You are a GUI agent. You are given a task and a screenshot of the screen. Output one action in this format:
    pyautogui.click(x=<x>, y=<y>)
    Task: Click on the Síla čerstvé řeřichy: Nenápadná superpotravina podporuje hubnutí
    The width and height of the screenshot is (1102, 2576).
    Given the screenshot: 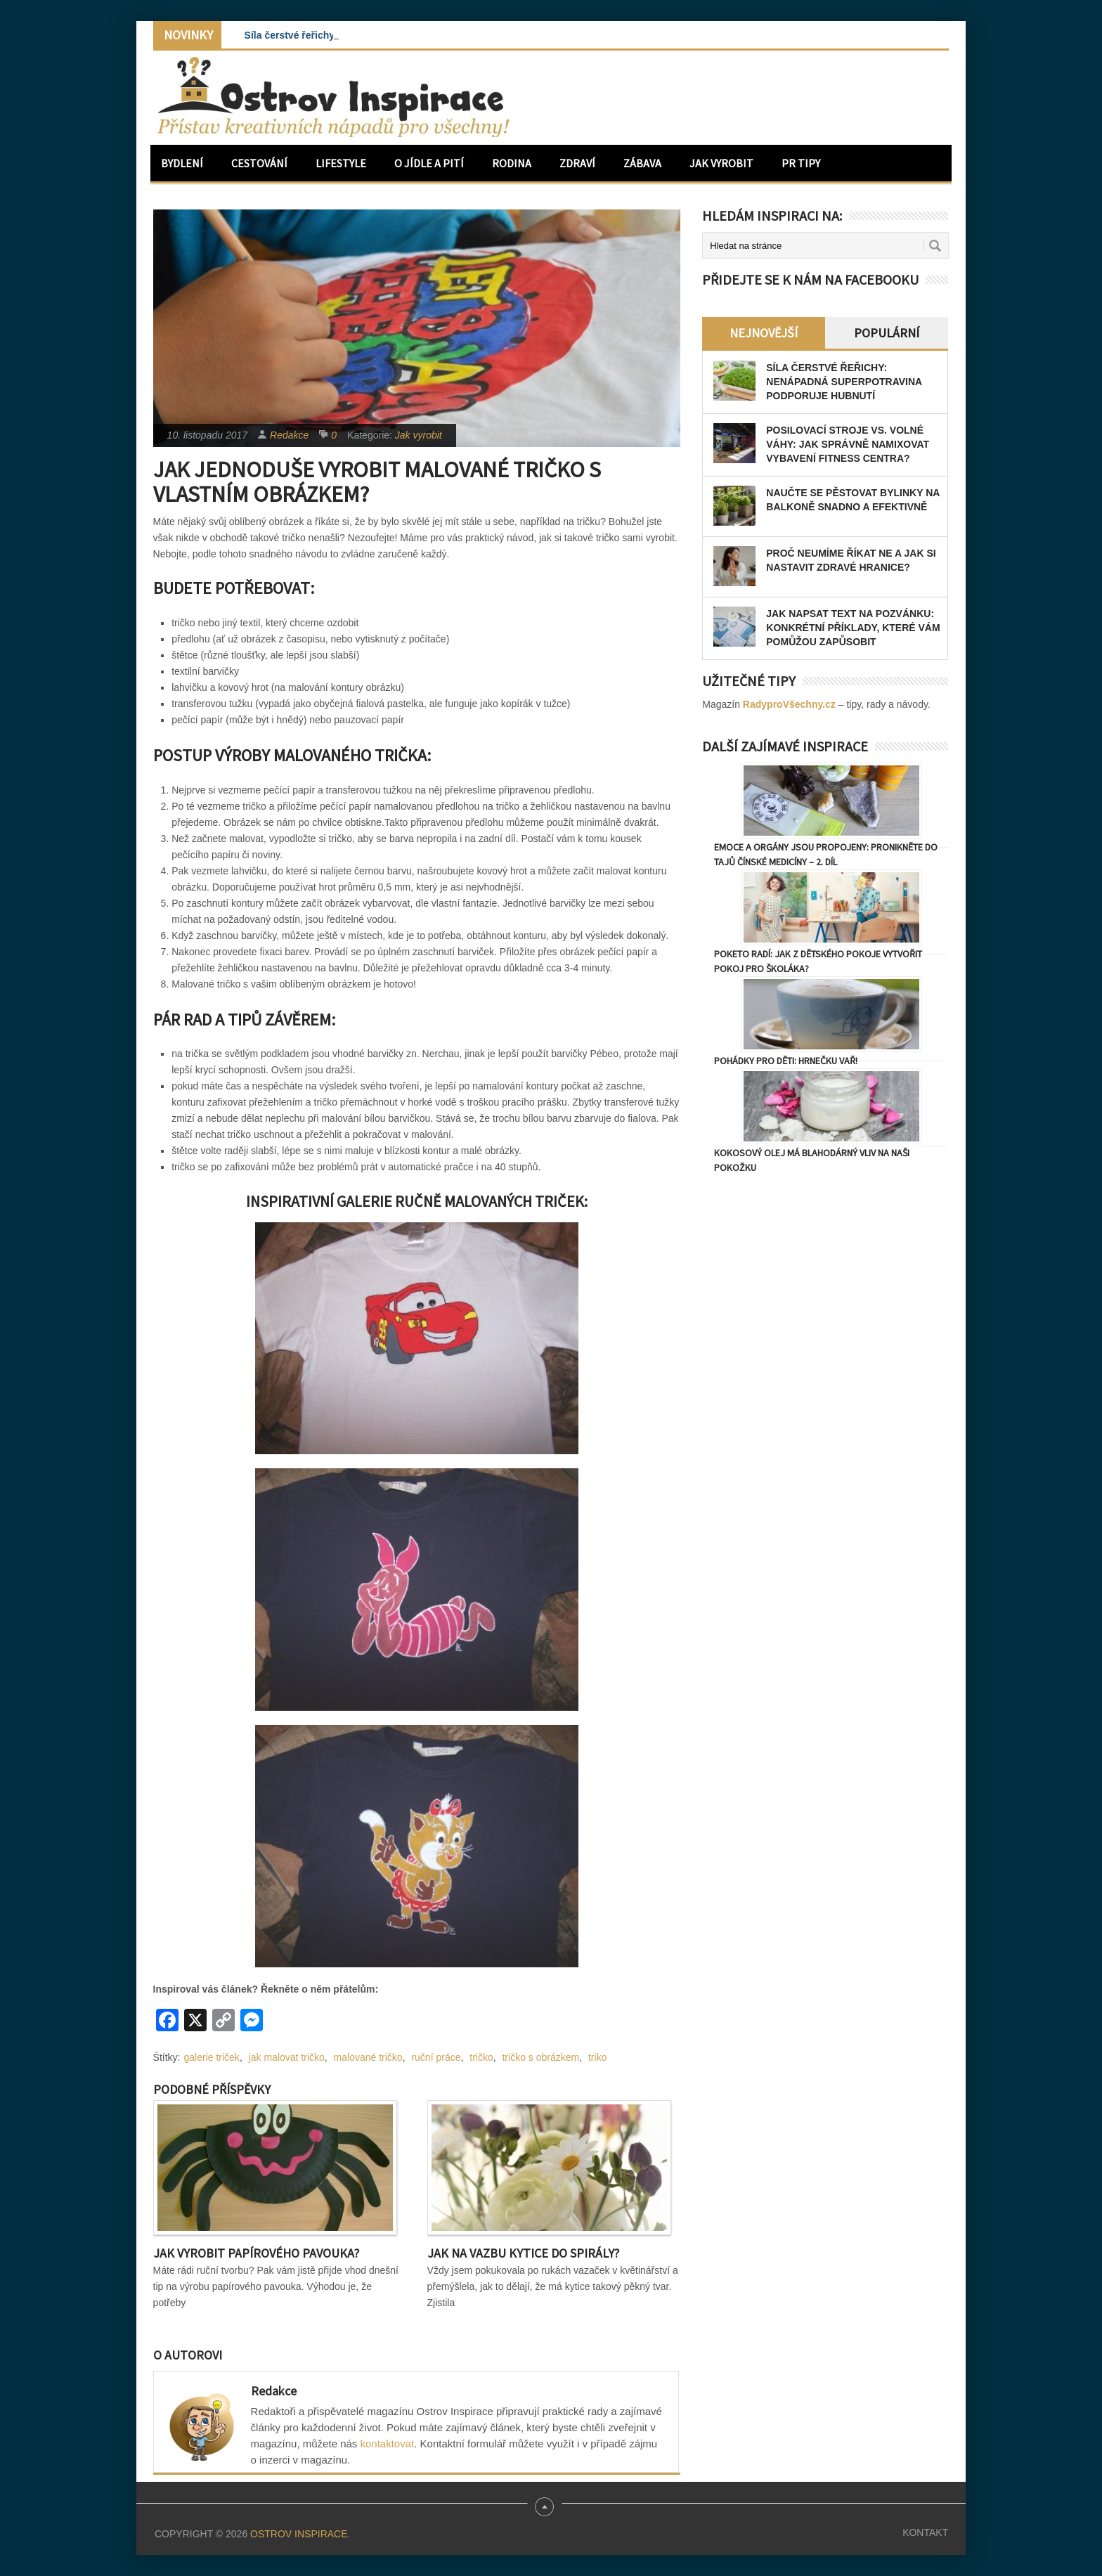 What is the action you would take?
    pyautogui.click(x=843, y=381)
    